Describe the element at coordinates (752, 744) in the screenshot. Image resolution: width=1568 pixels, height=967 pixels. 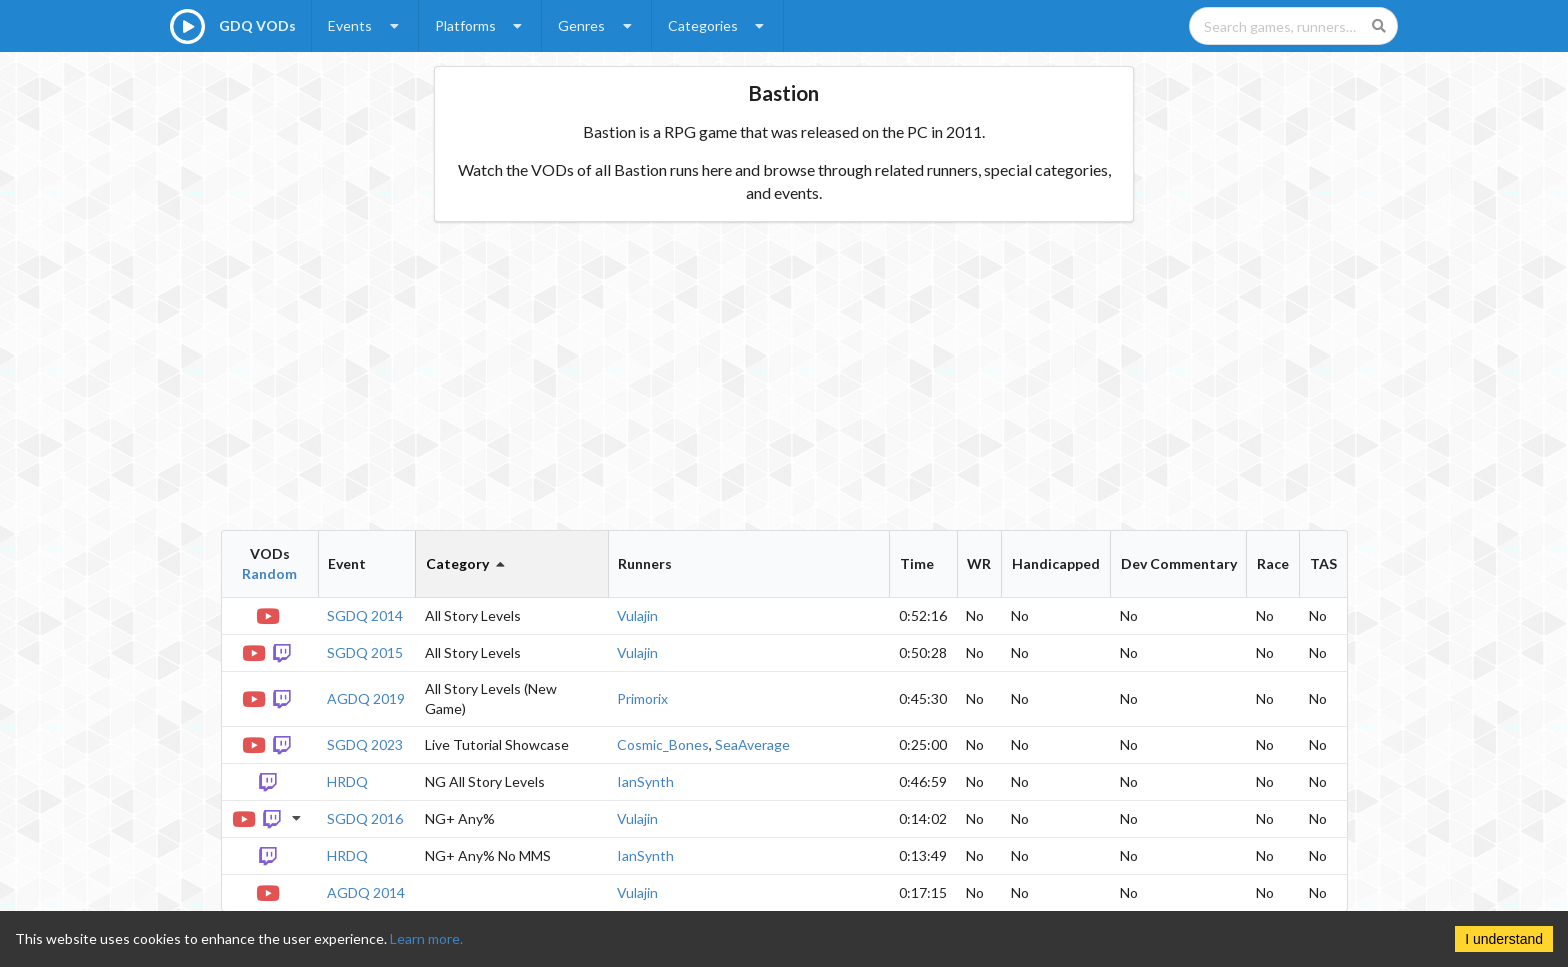
I see `SeaAverage` at that location.